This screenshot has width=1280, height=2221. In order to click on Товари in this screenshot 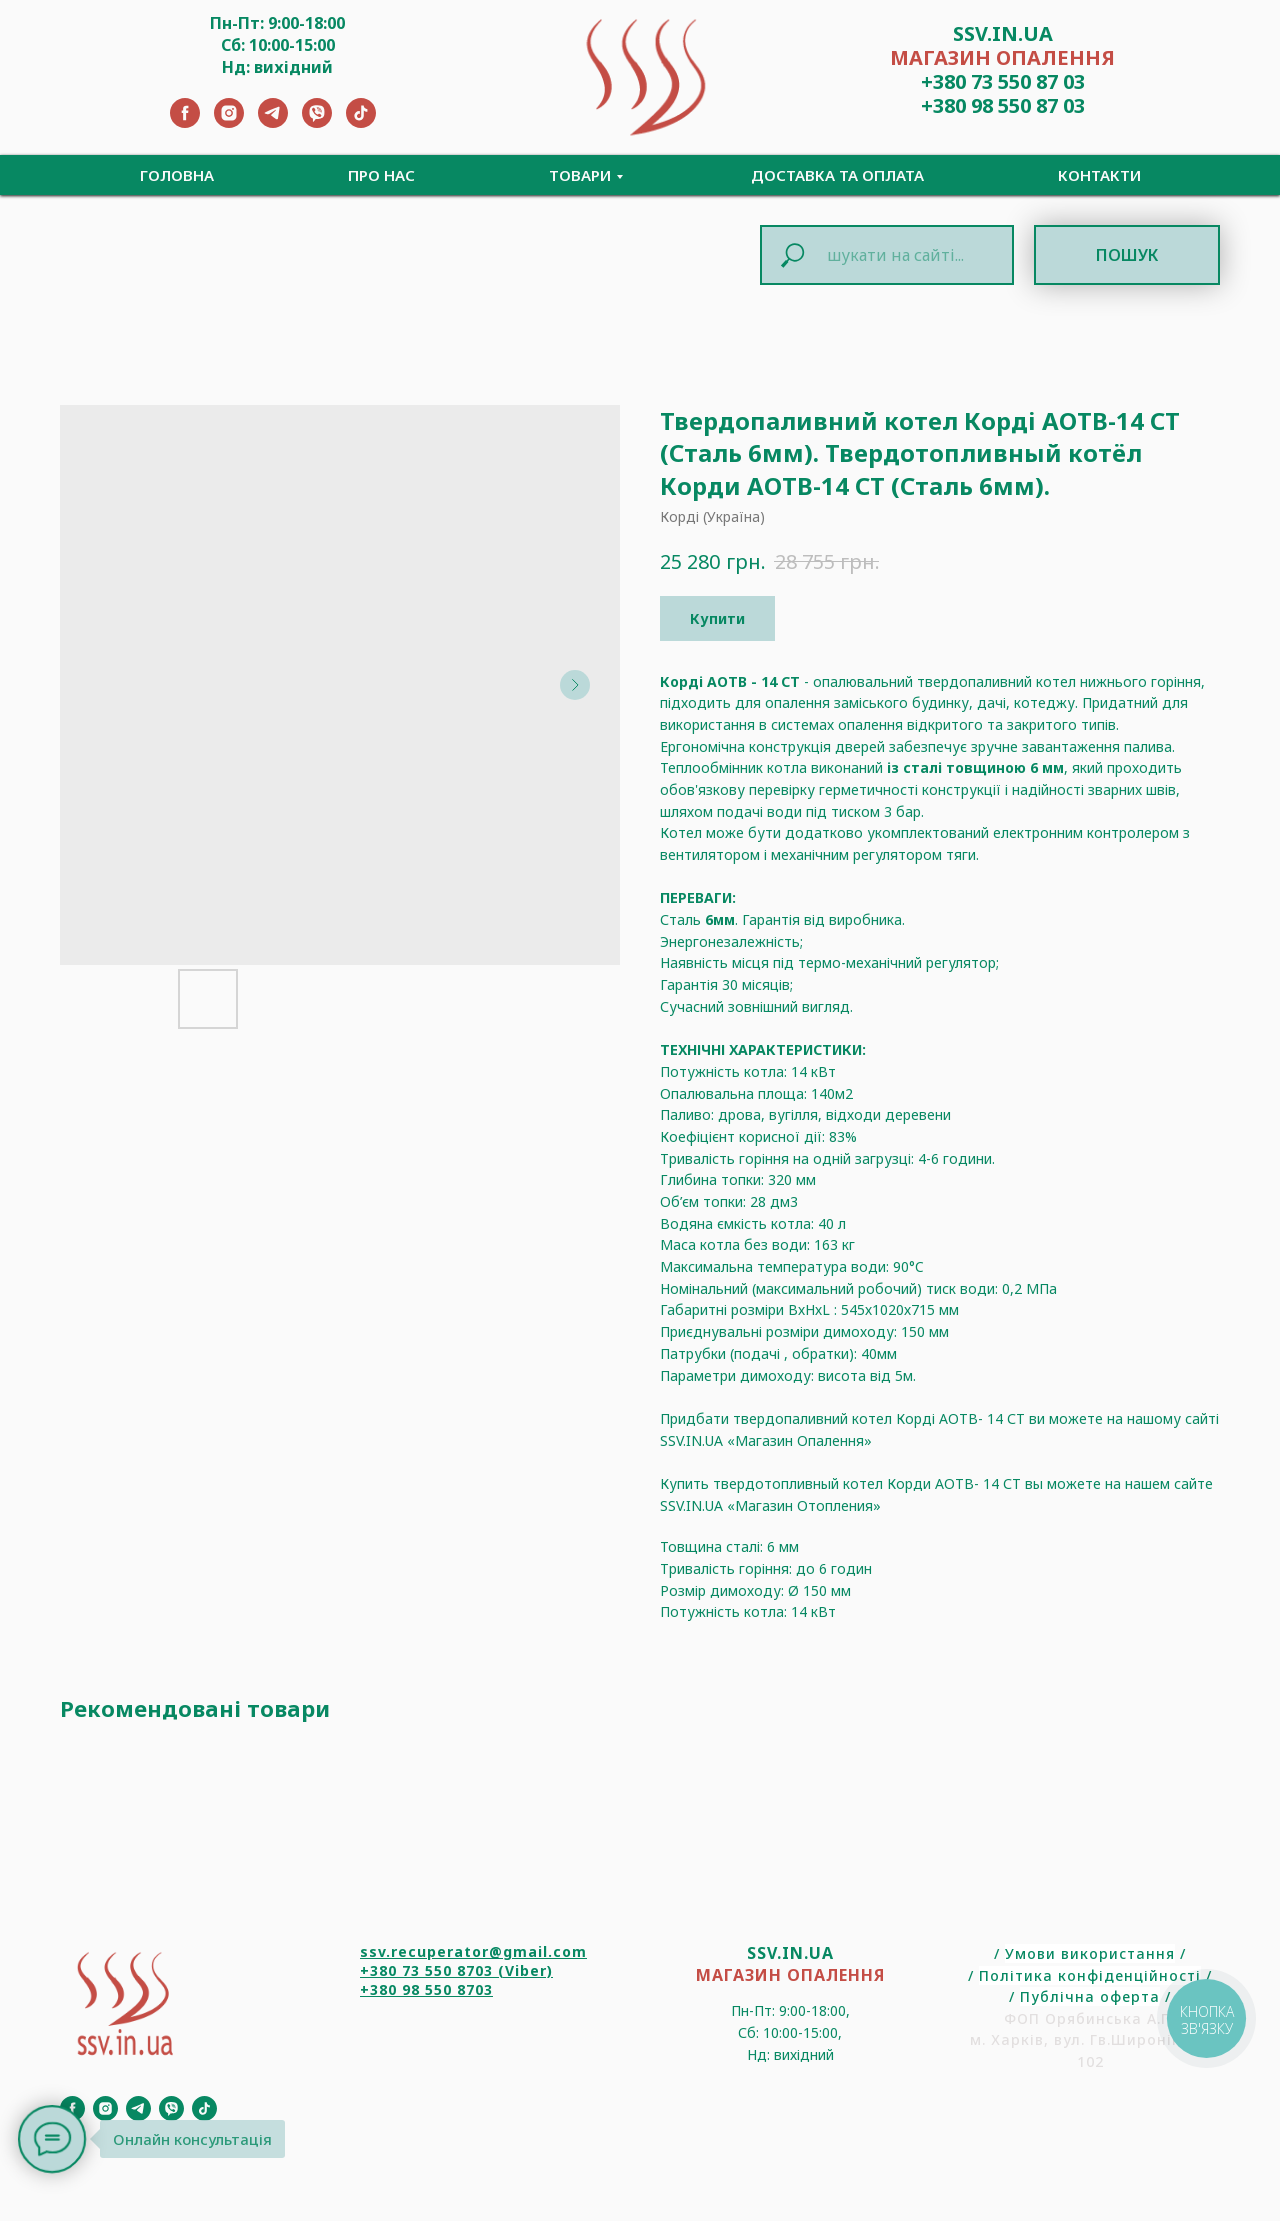, I will do `click(580, 175)`.